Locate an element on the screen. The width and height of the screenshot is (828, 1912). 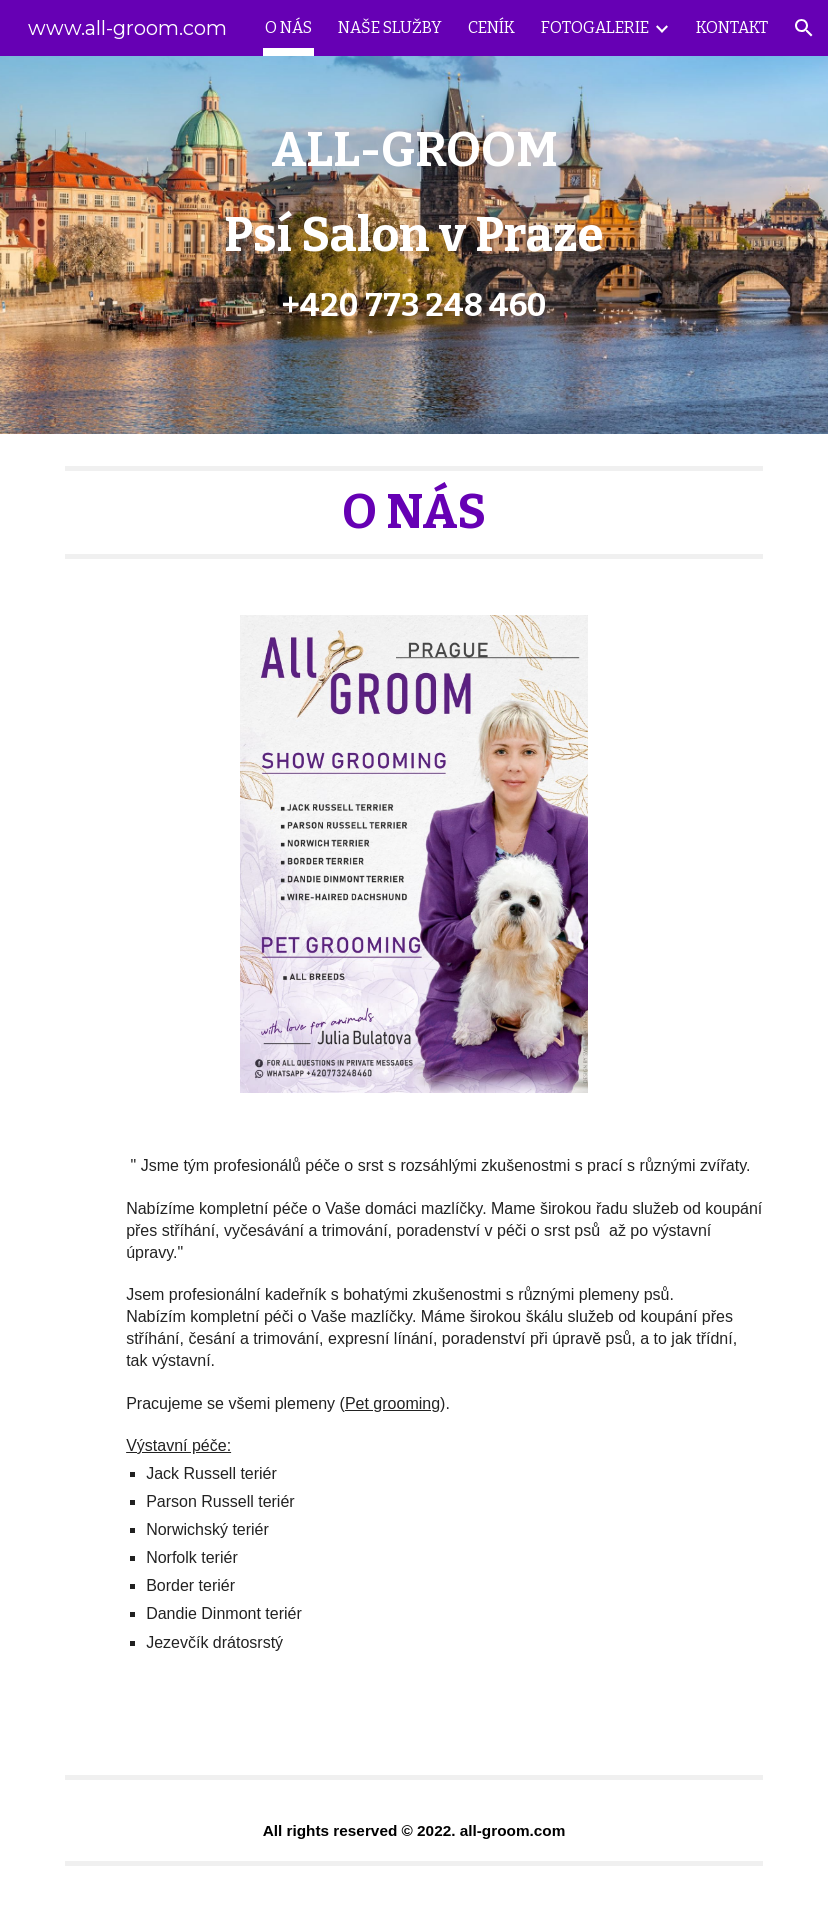
NAŠE SLUŽBY [link] is located at coordinates (390, 27).